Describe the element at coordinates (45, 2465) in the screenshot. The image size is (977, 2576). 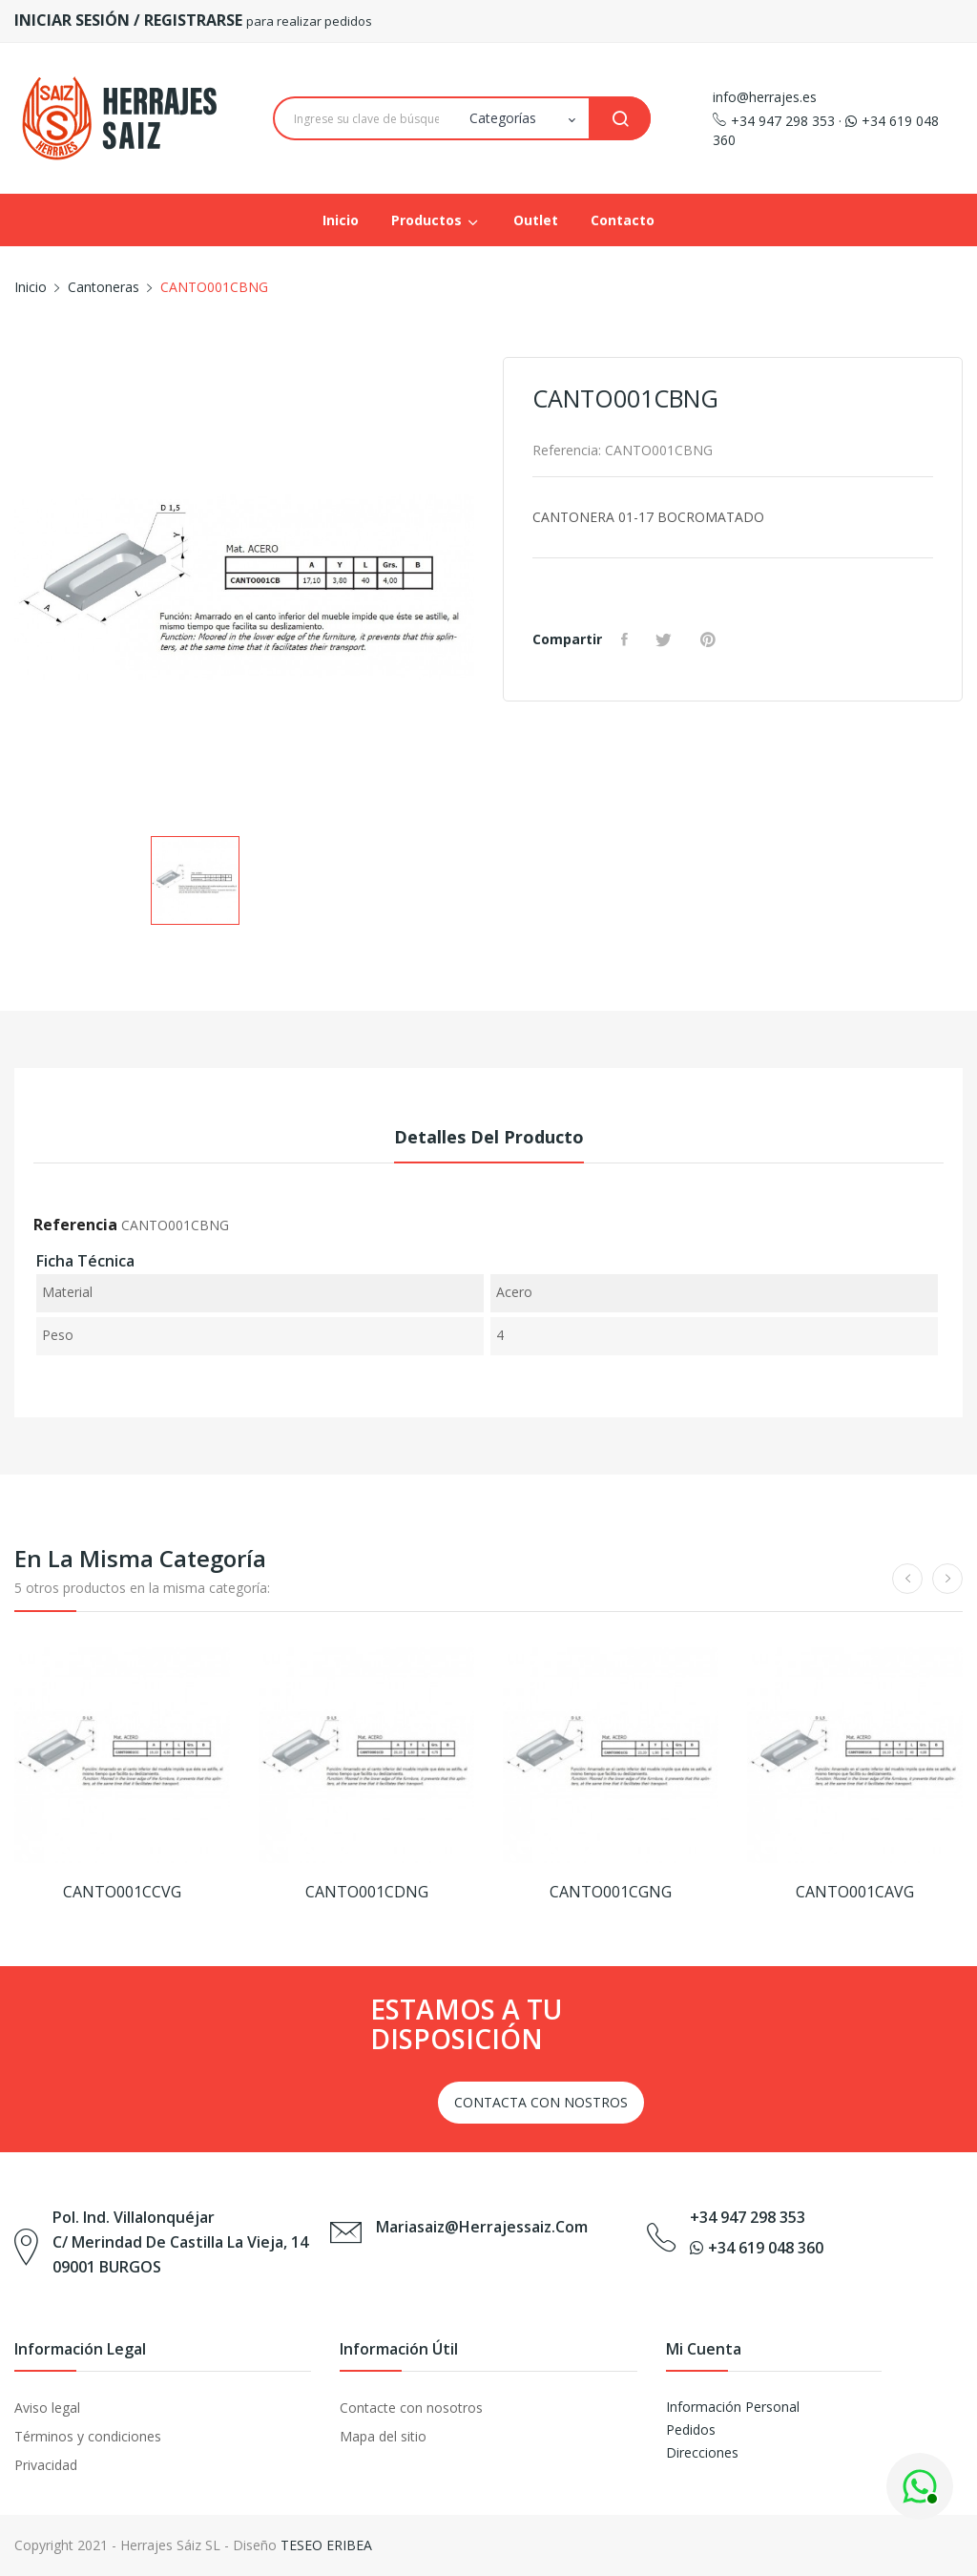
I see `Privacidad` at that location.